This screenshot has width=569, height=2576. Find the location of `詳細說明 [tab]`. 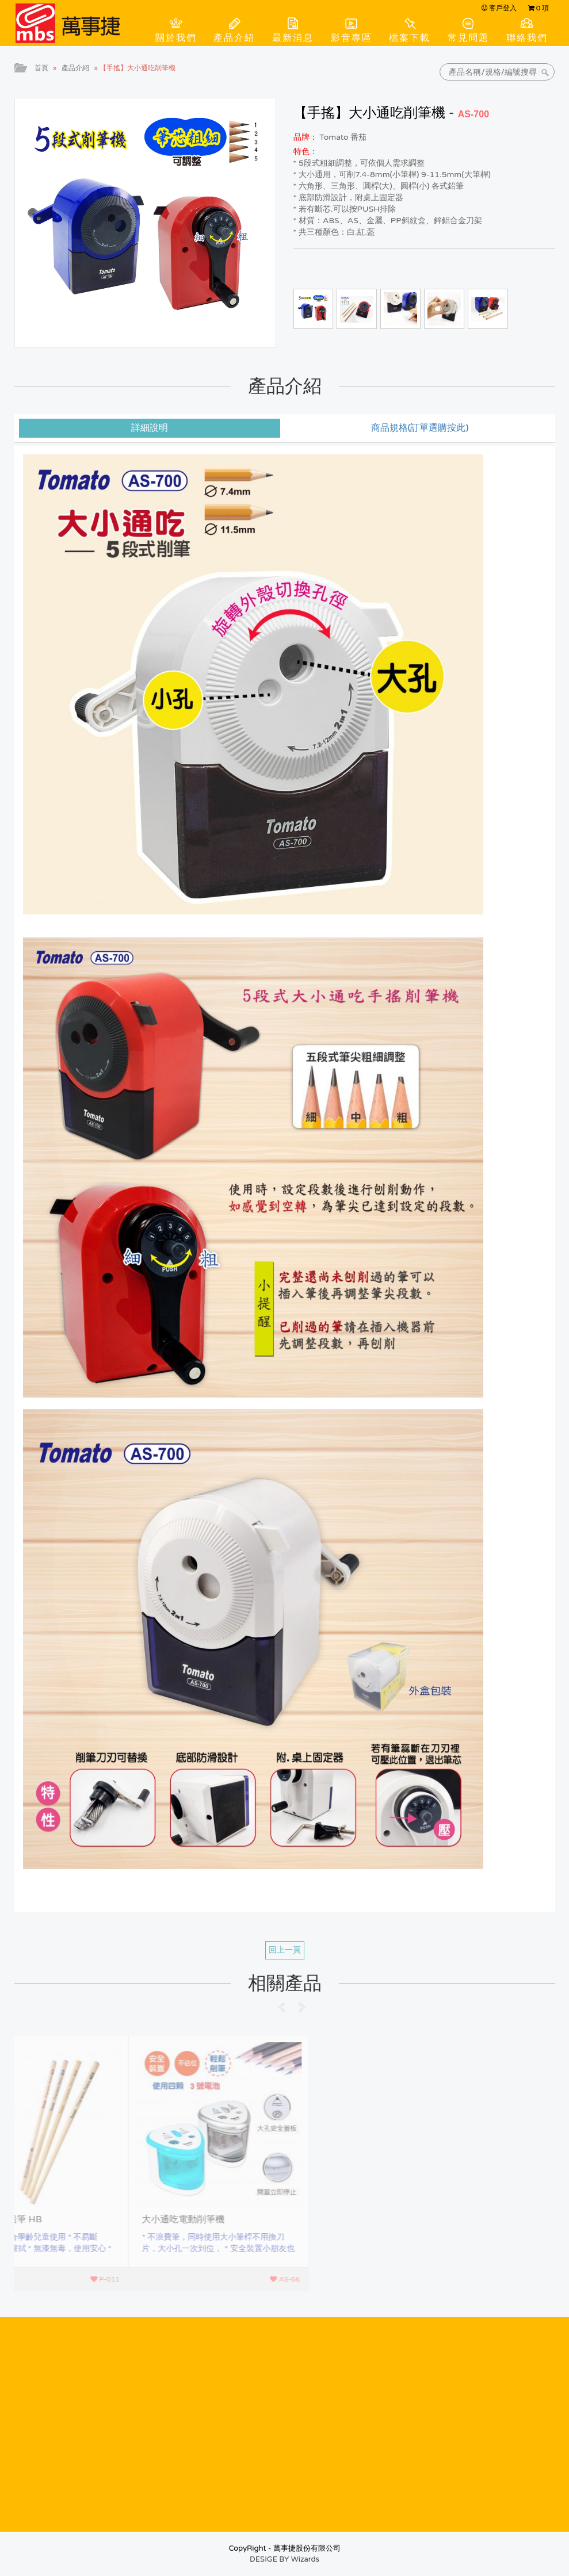

詳細說明 [tab] is located at coordinates (149, 428).